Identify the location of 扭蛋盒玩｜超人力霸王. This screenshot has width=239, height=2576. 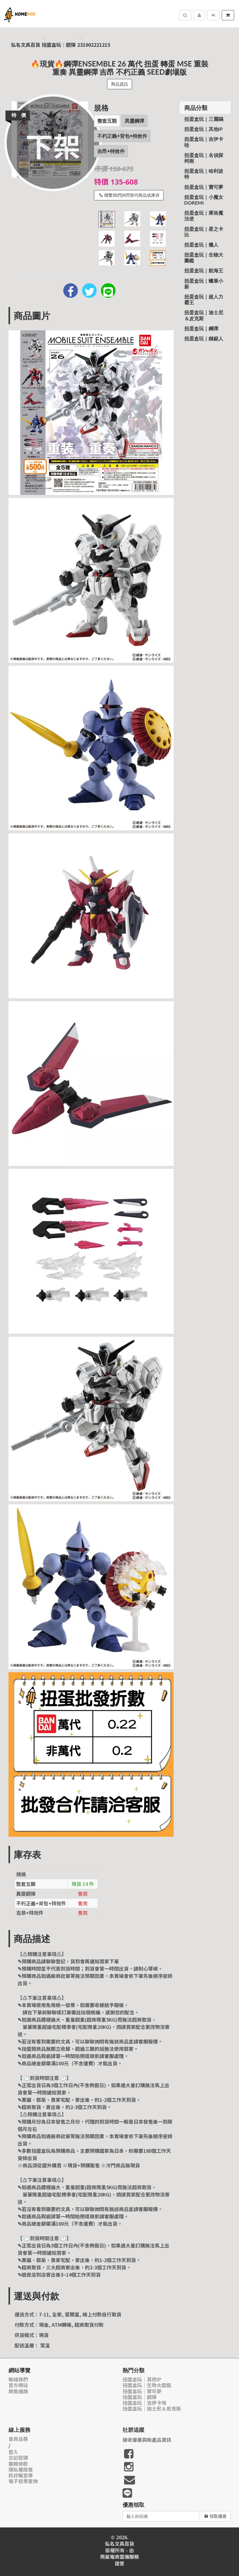
(203, 299).